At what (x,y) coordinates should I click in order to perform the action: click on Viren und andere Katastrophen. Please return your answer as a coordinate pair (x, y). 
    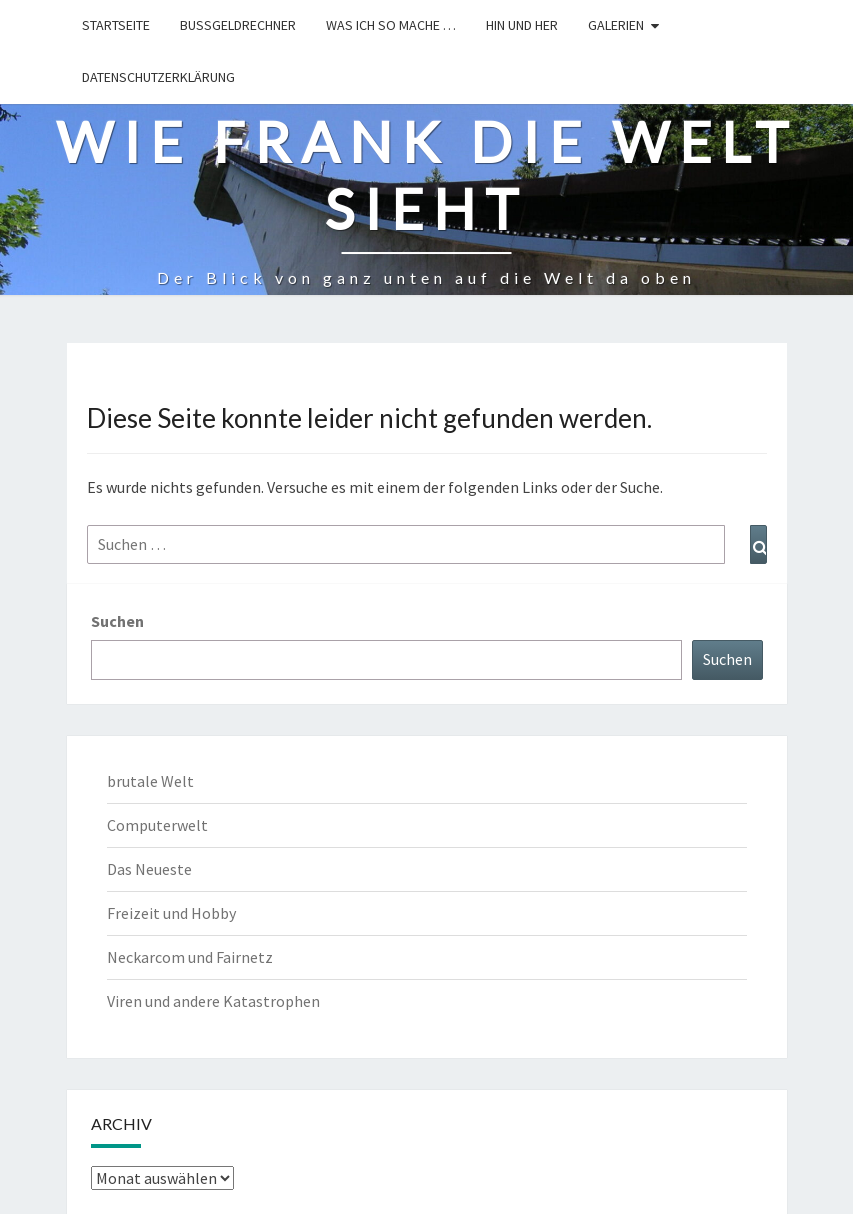
    Looking at the image, I should click on (213, 1001).